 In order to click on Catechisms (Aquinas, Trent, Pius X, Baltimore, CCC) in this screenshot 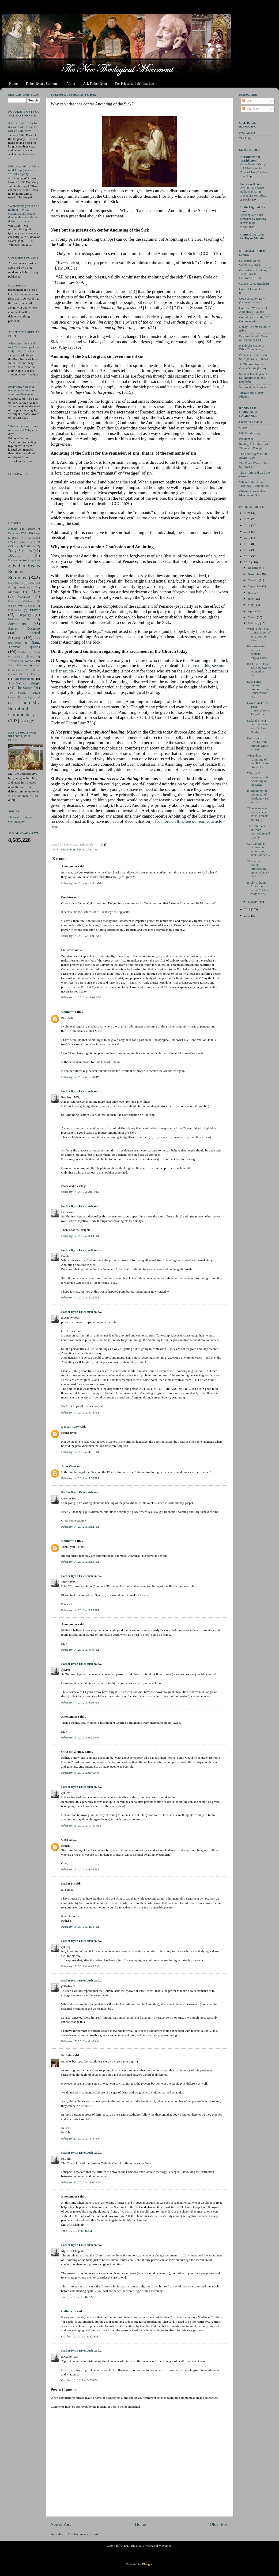, I will do `click(253, 273)`.